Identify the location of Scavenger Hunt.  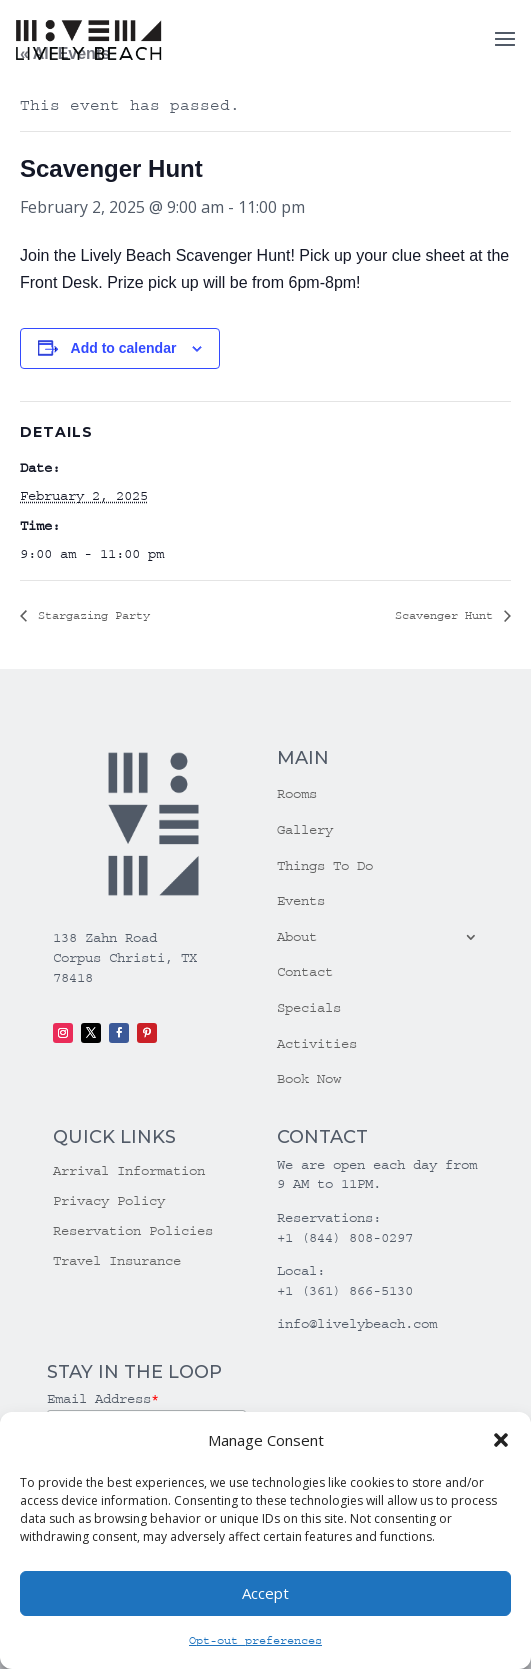
(447, 615).